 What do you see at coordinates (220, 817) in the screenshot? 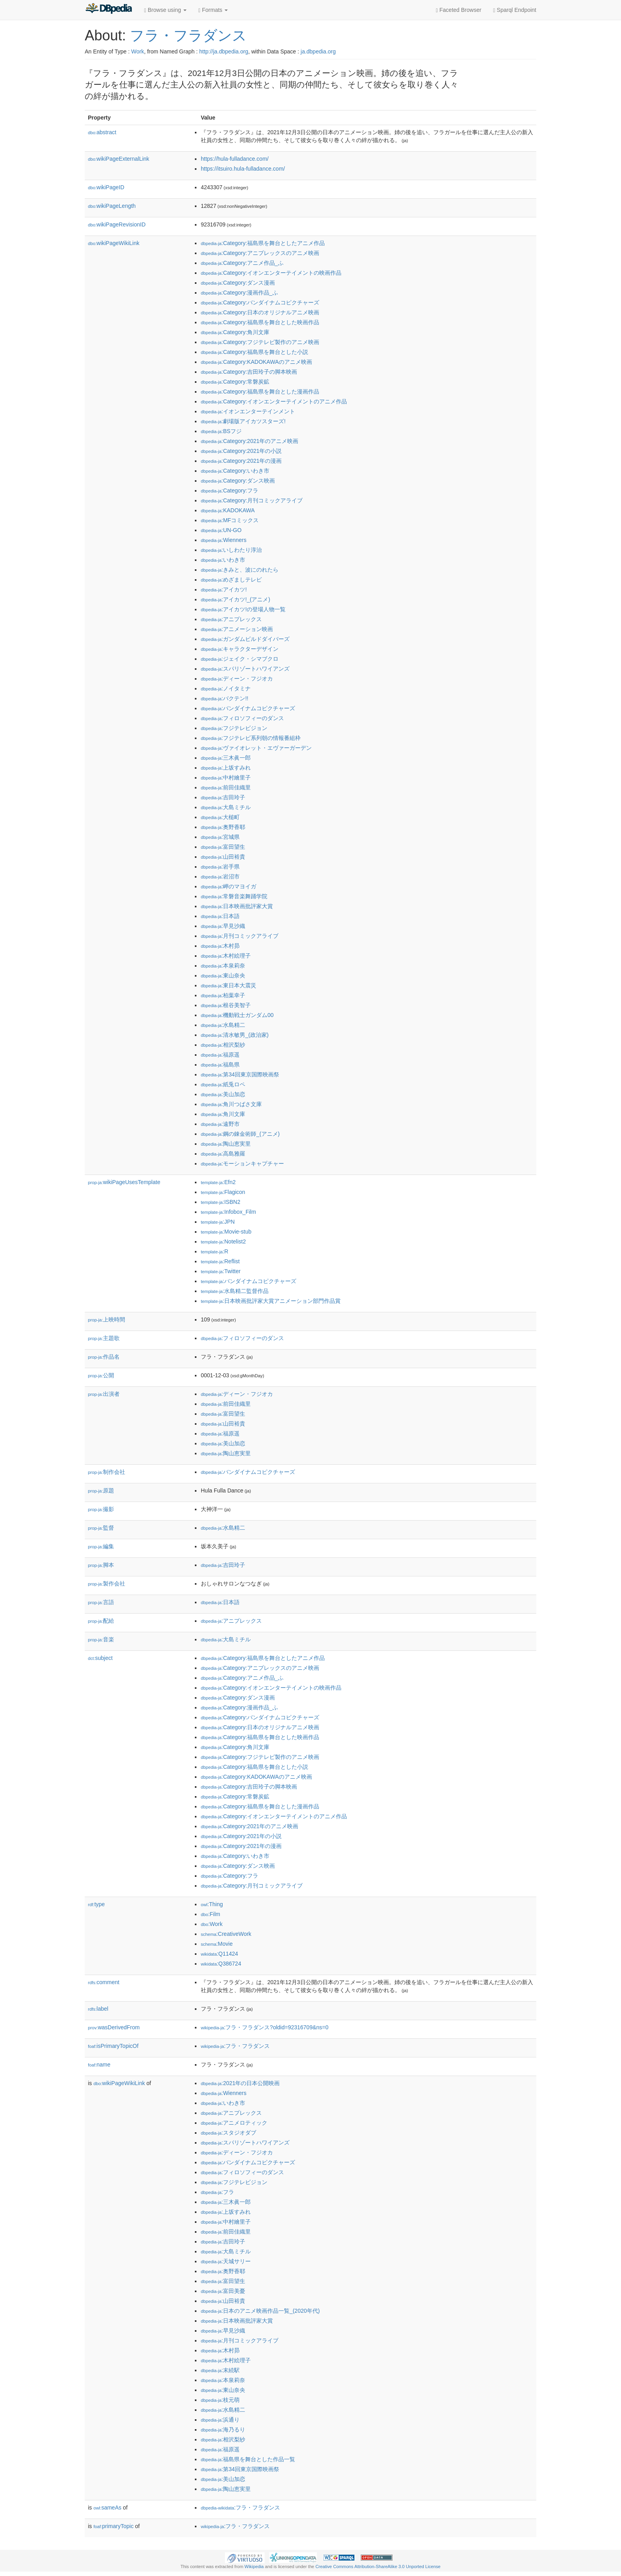
I see `:大槌町` at bounding box center [220, 817].